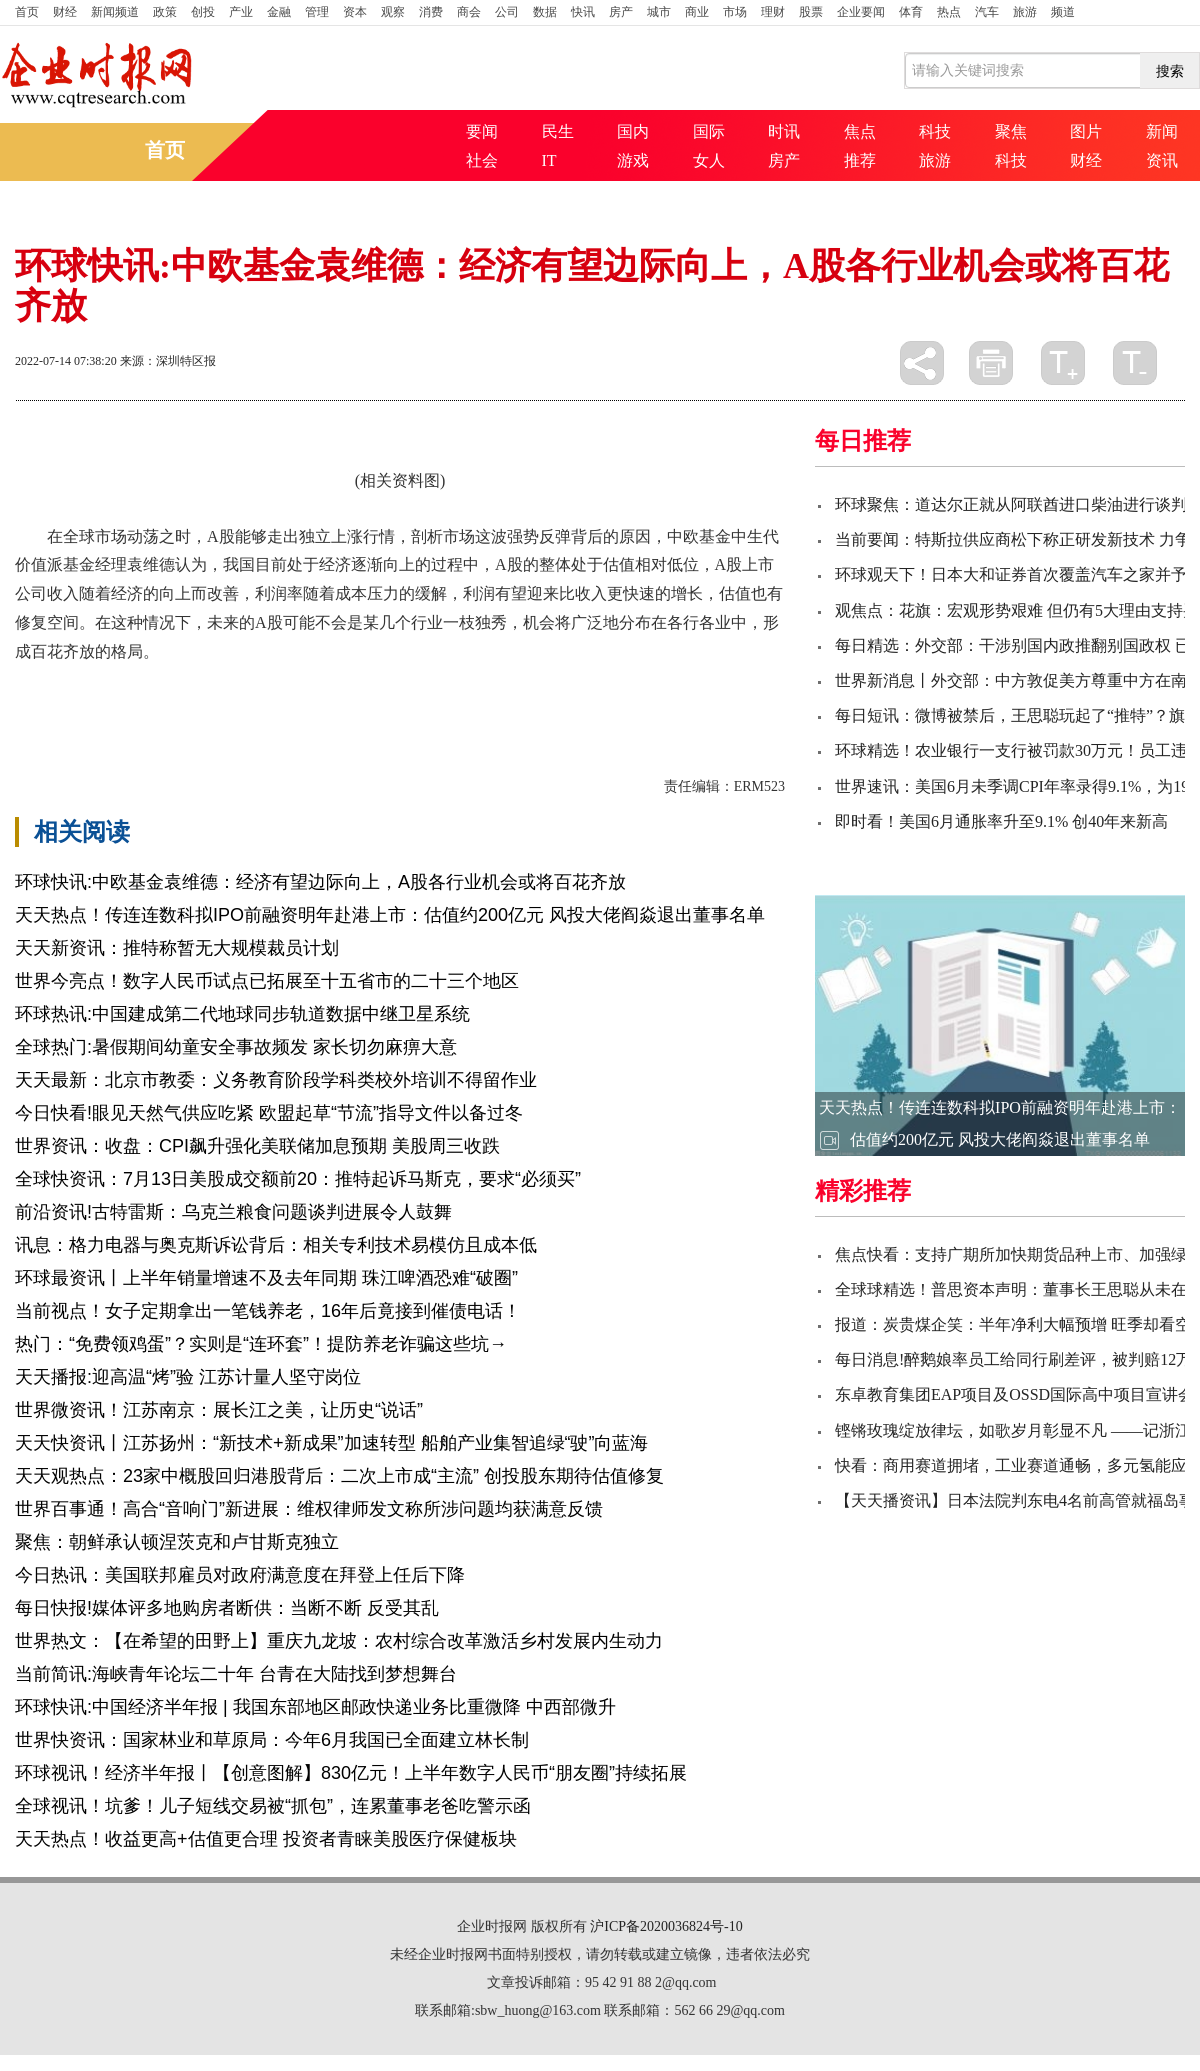  Describe the element at coordinates (332, 1443) in the screenshot. I see `天天快资讯丨江苏扬州：“新技术+新成果”加速转型 船舶产业集智追绿“驶”向蓝海` at that location.